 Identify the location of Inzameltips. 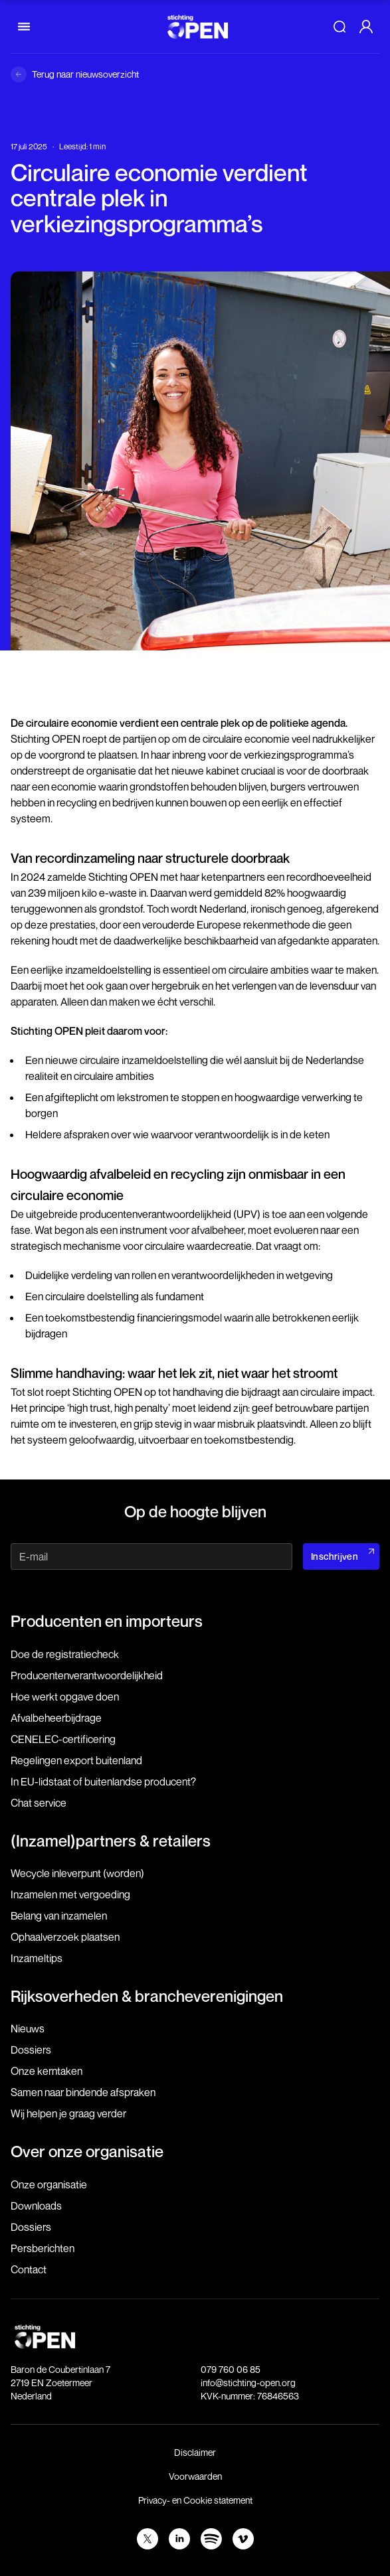
(36, 1958).